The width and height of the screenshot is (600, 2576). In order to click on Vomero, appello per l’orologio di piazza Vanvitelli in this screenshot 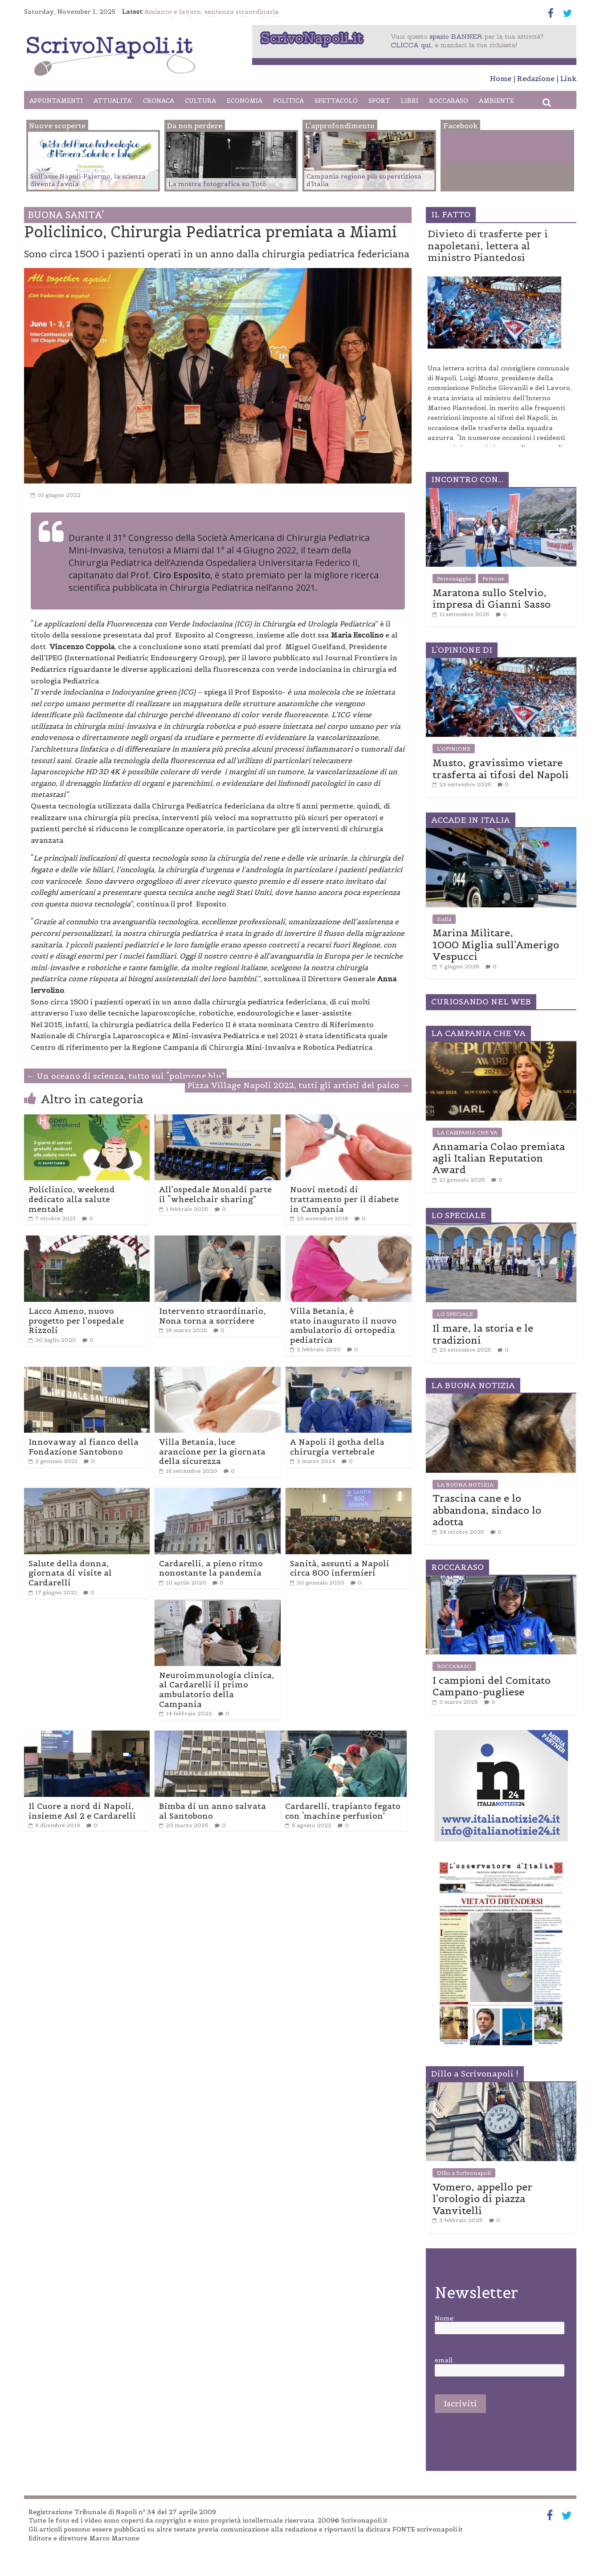, I will do `click(482, 2199)`.